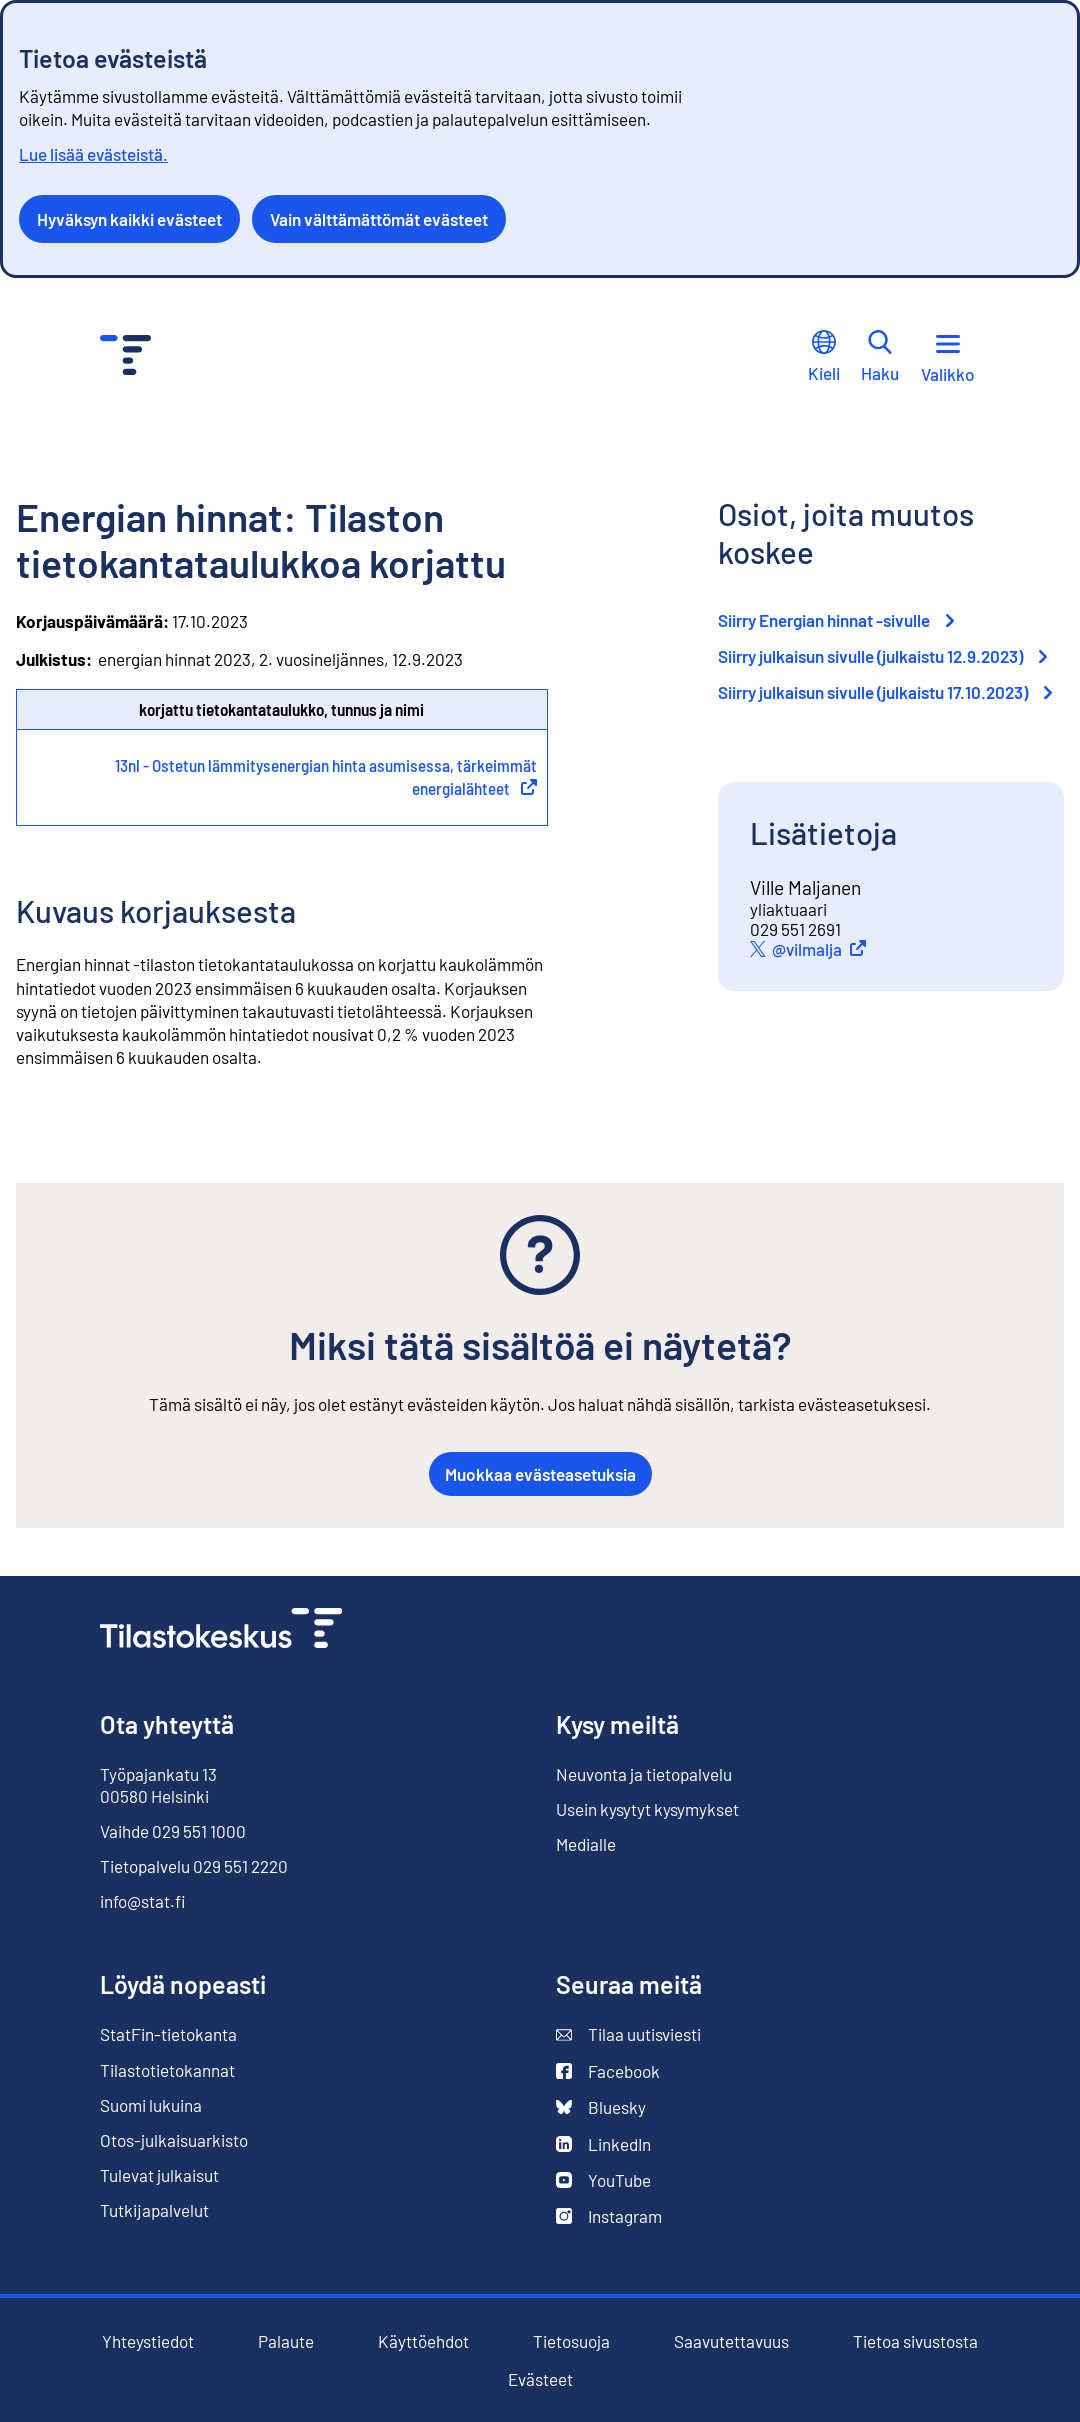 The height and width of the screenshot is (2422, 1080). Describe the element at coordinates (167, 2070) in the screenshot. I see `Tilastotietokannat` at that location.